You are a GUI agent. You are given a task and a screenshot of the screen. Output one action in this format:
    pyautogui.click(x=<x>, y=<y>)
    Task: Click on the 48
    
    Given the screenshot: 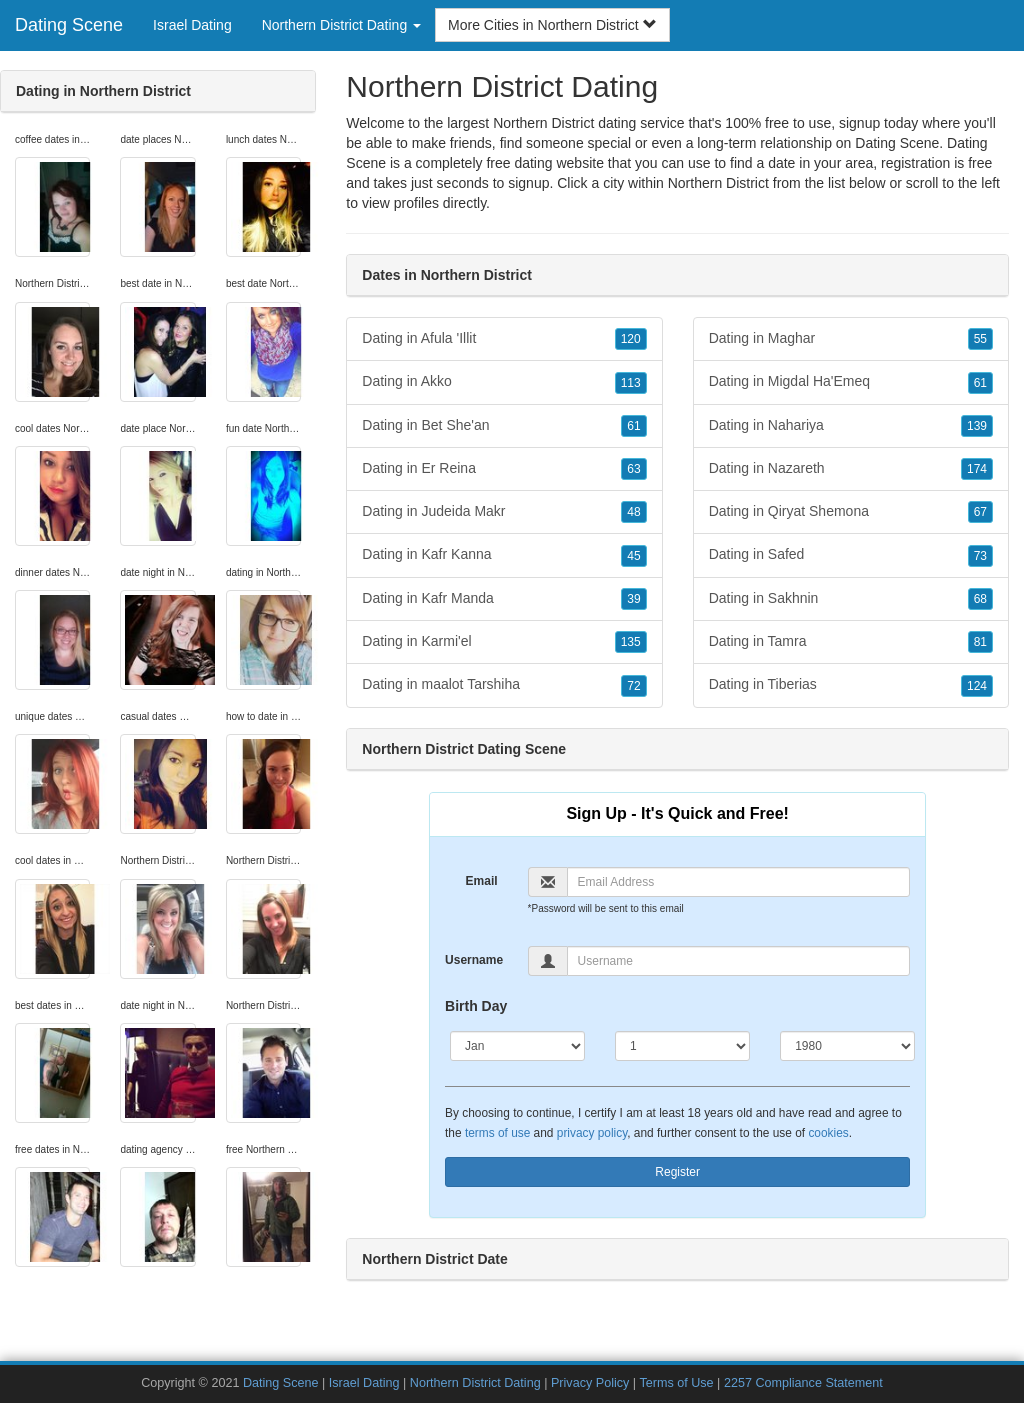 What is the action you would take?
    pyautogui.click(x=633, y=512)
    